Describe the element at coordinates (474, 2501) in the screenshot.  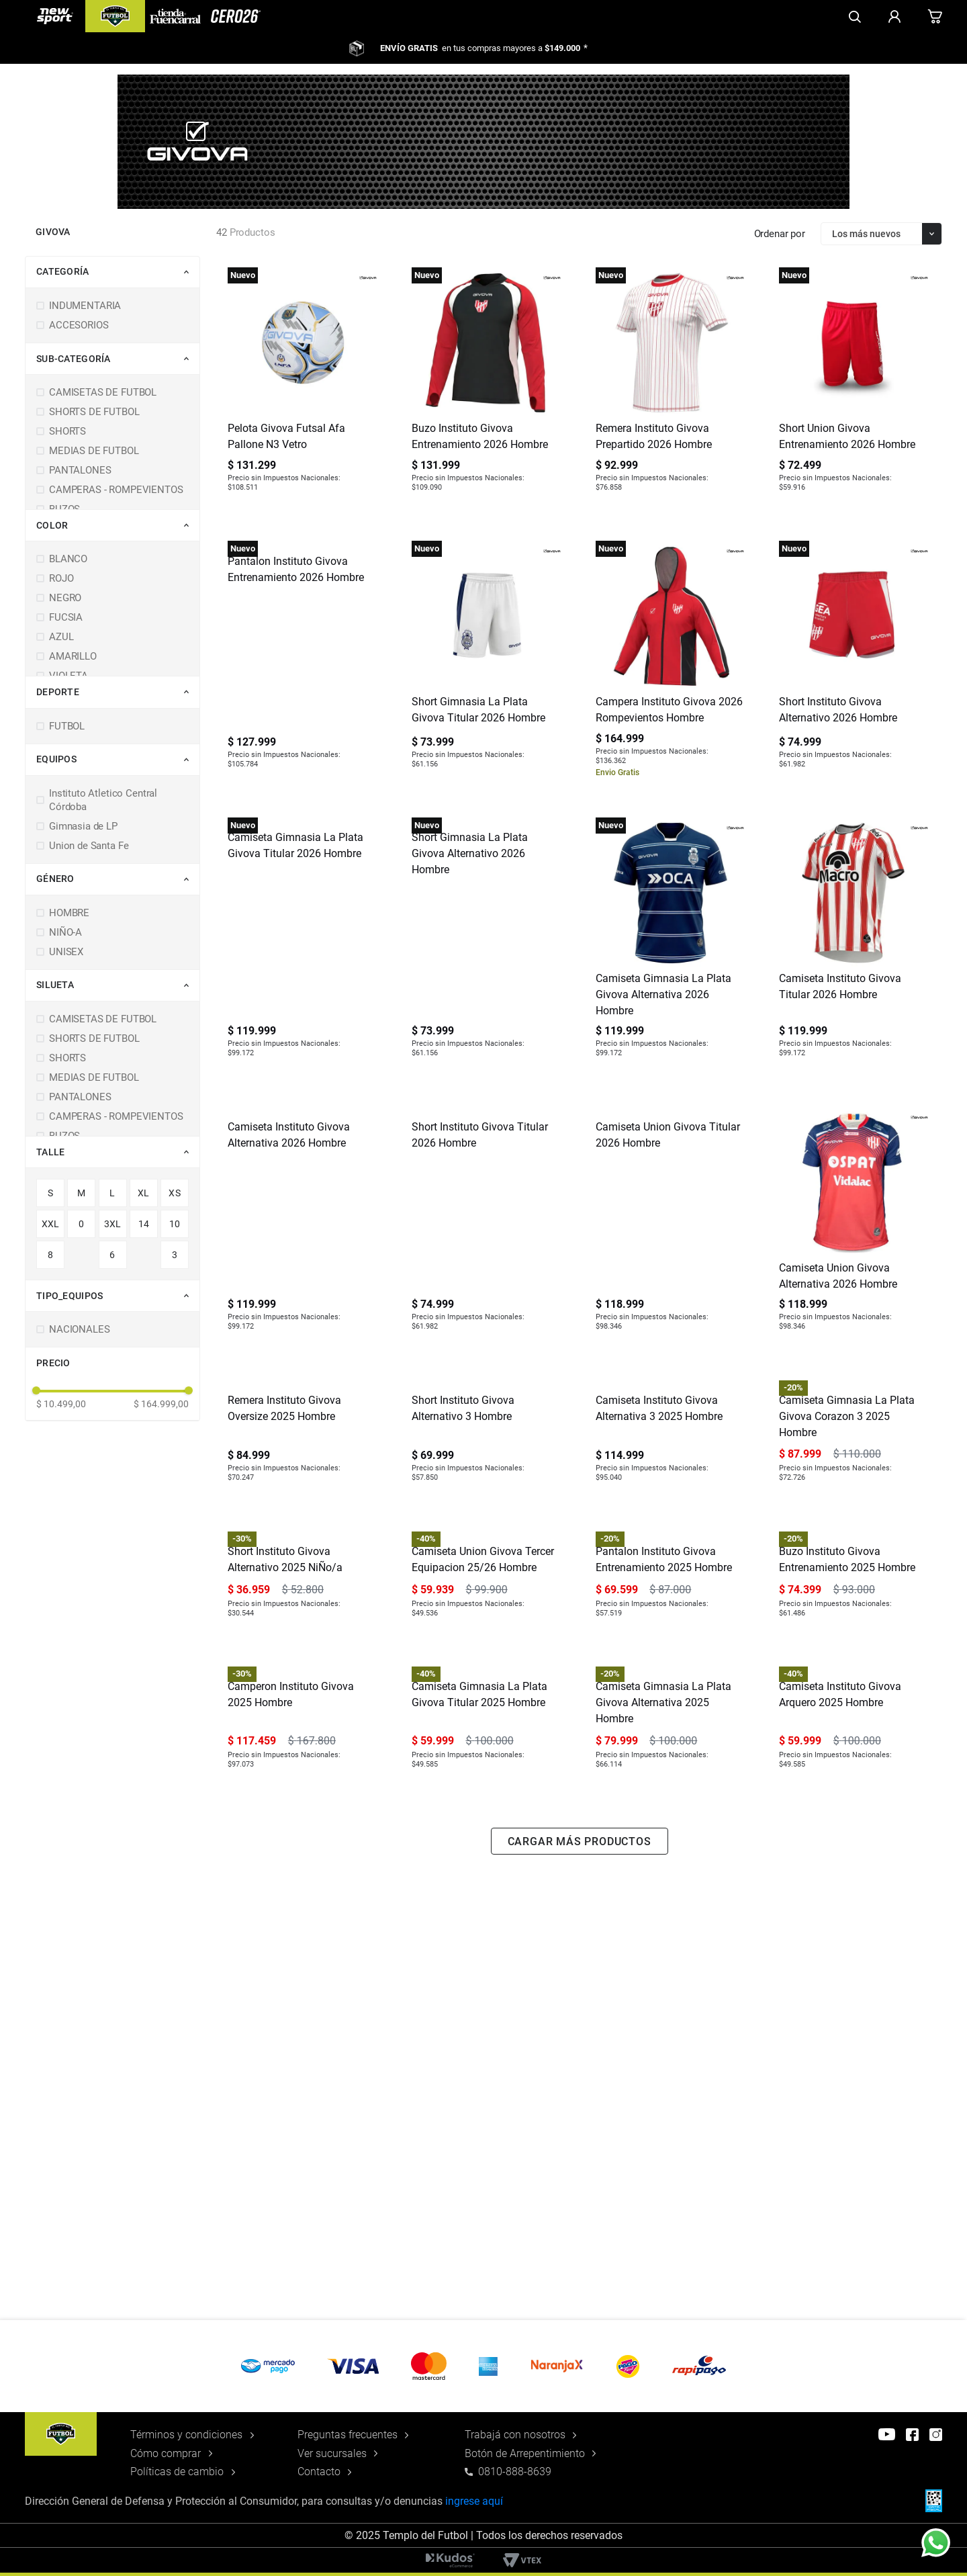
I see `ingrese aquí` at that location.